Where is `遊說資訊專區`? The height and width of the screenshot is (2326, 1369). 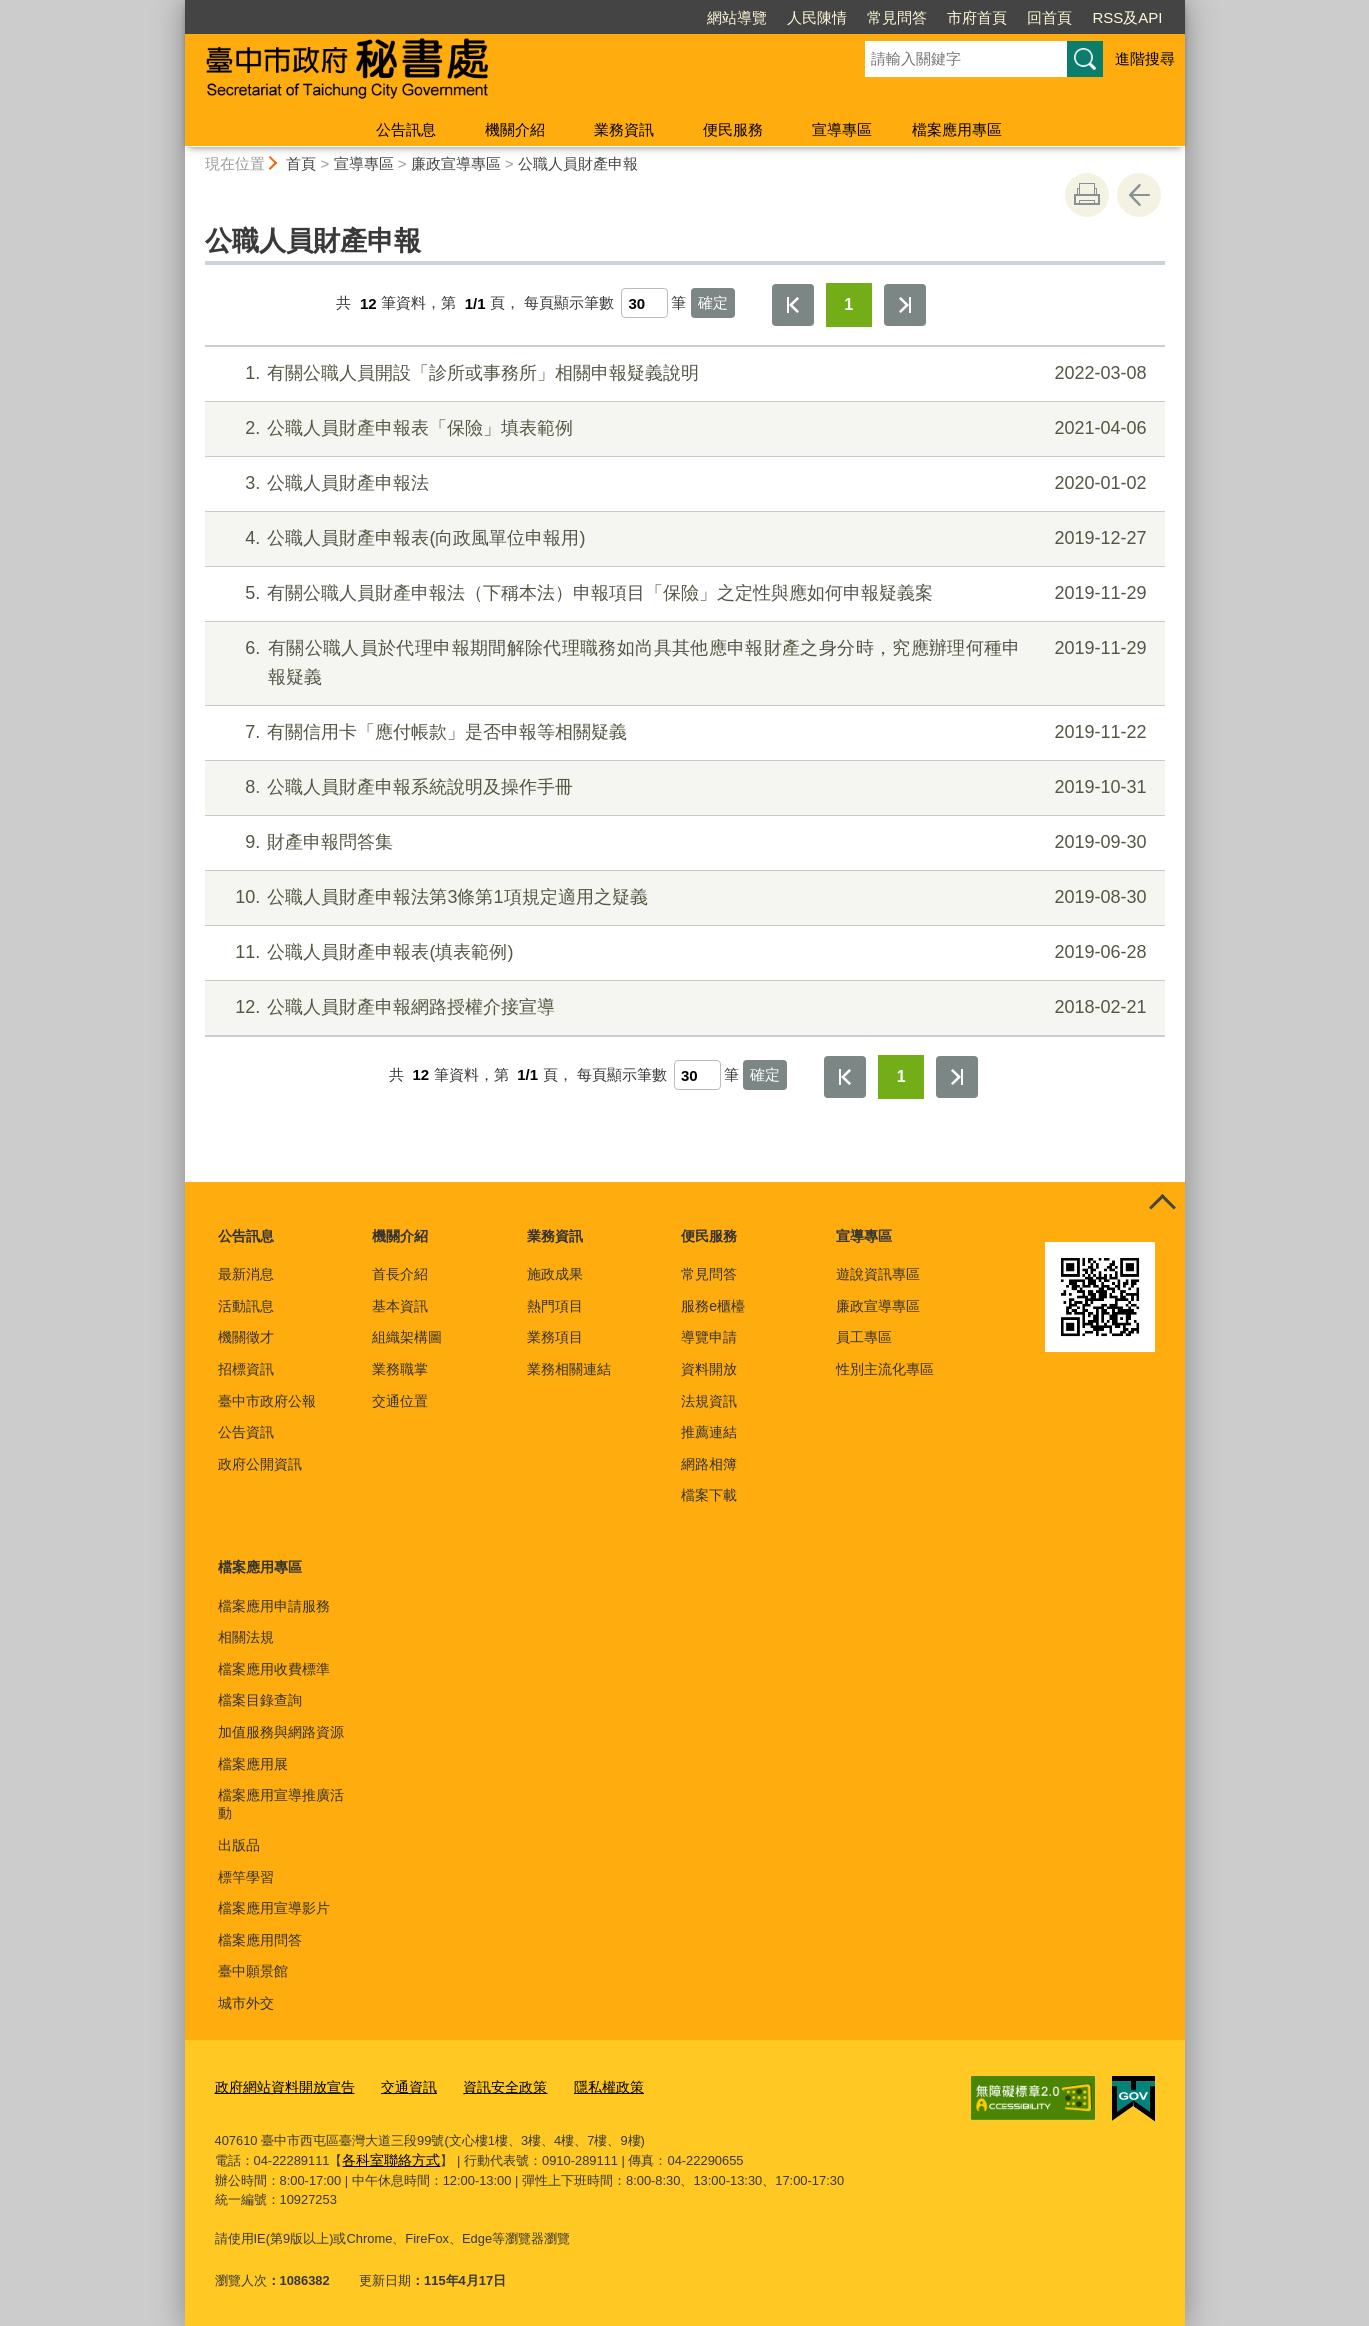
遊說資訊專區 is located at coordinates (878, 1274).